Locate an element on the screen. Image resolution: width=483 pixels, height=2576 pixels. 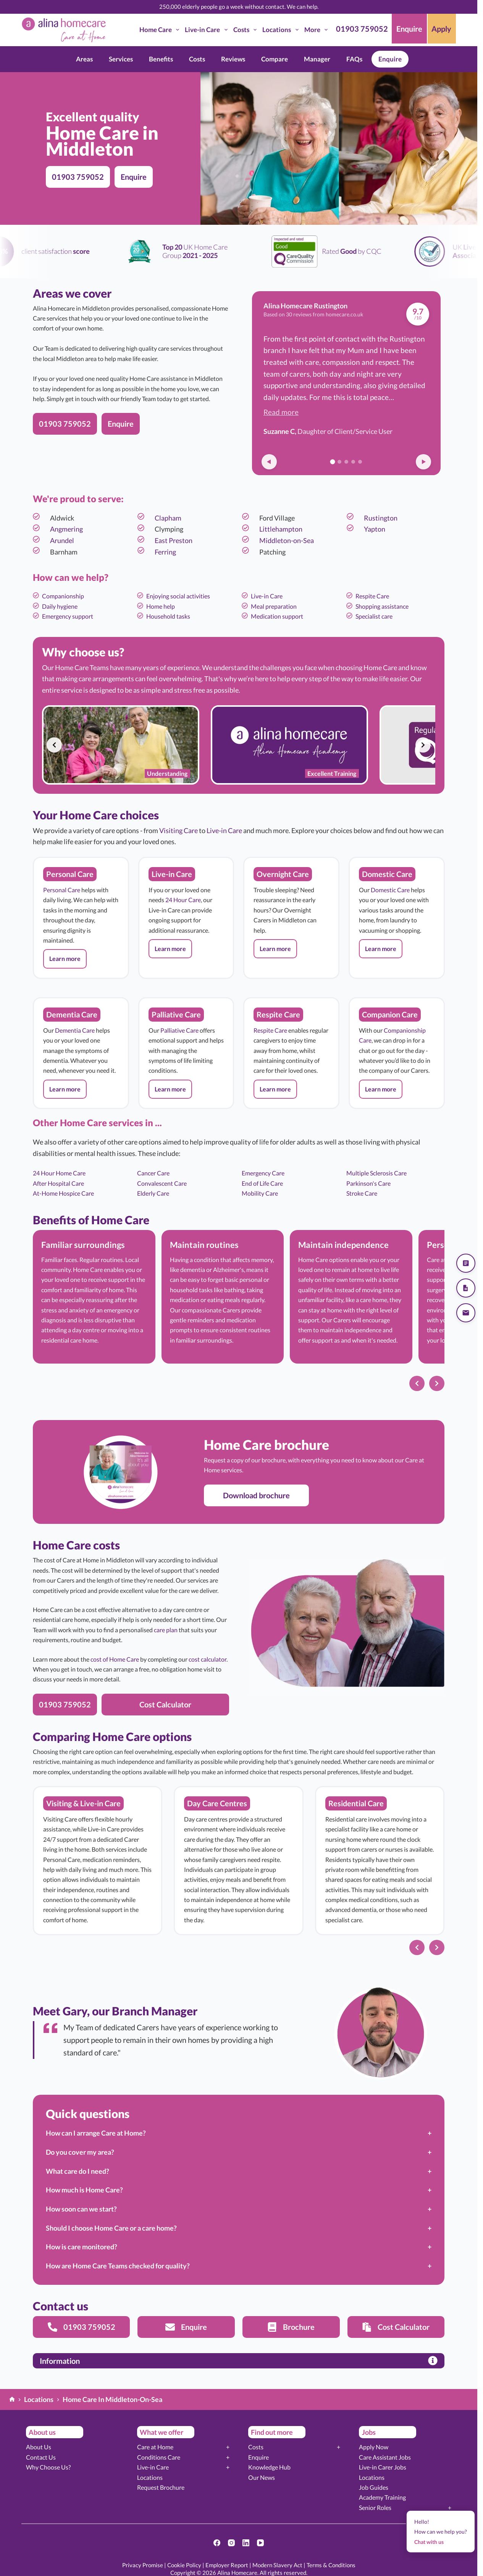
Request Brochure is located at coordinates (160, 2487).